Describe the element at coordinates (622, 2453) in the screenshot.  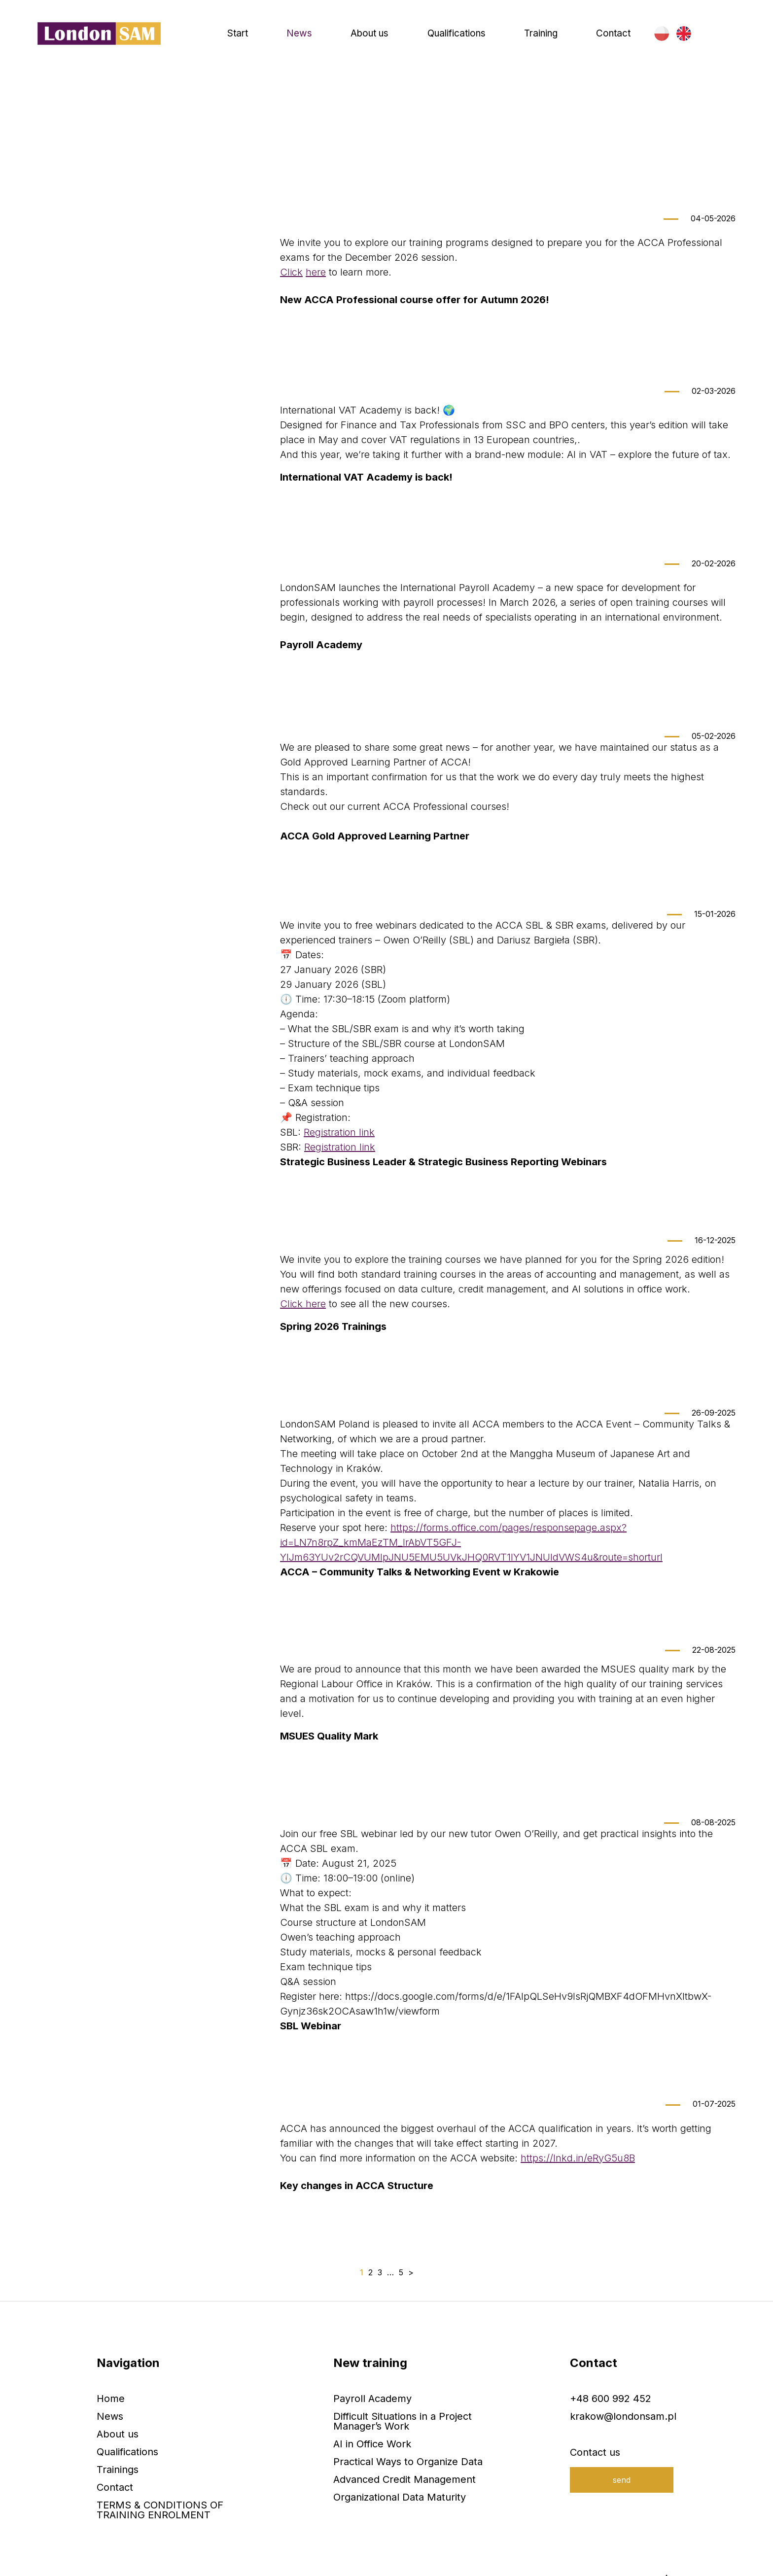
I see `send` at that location.